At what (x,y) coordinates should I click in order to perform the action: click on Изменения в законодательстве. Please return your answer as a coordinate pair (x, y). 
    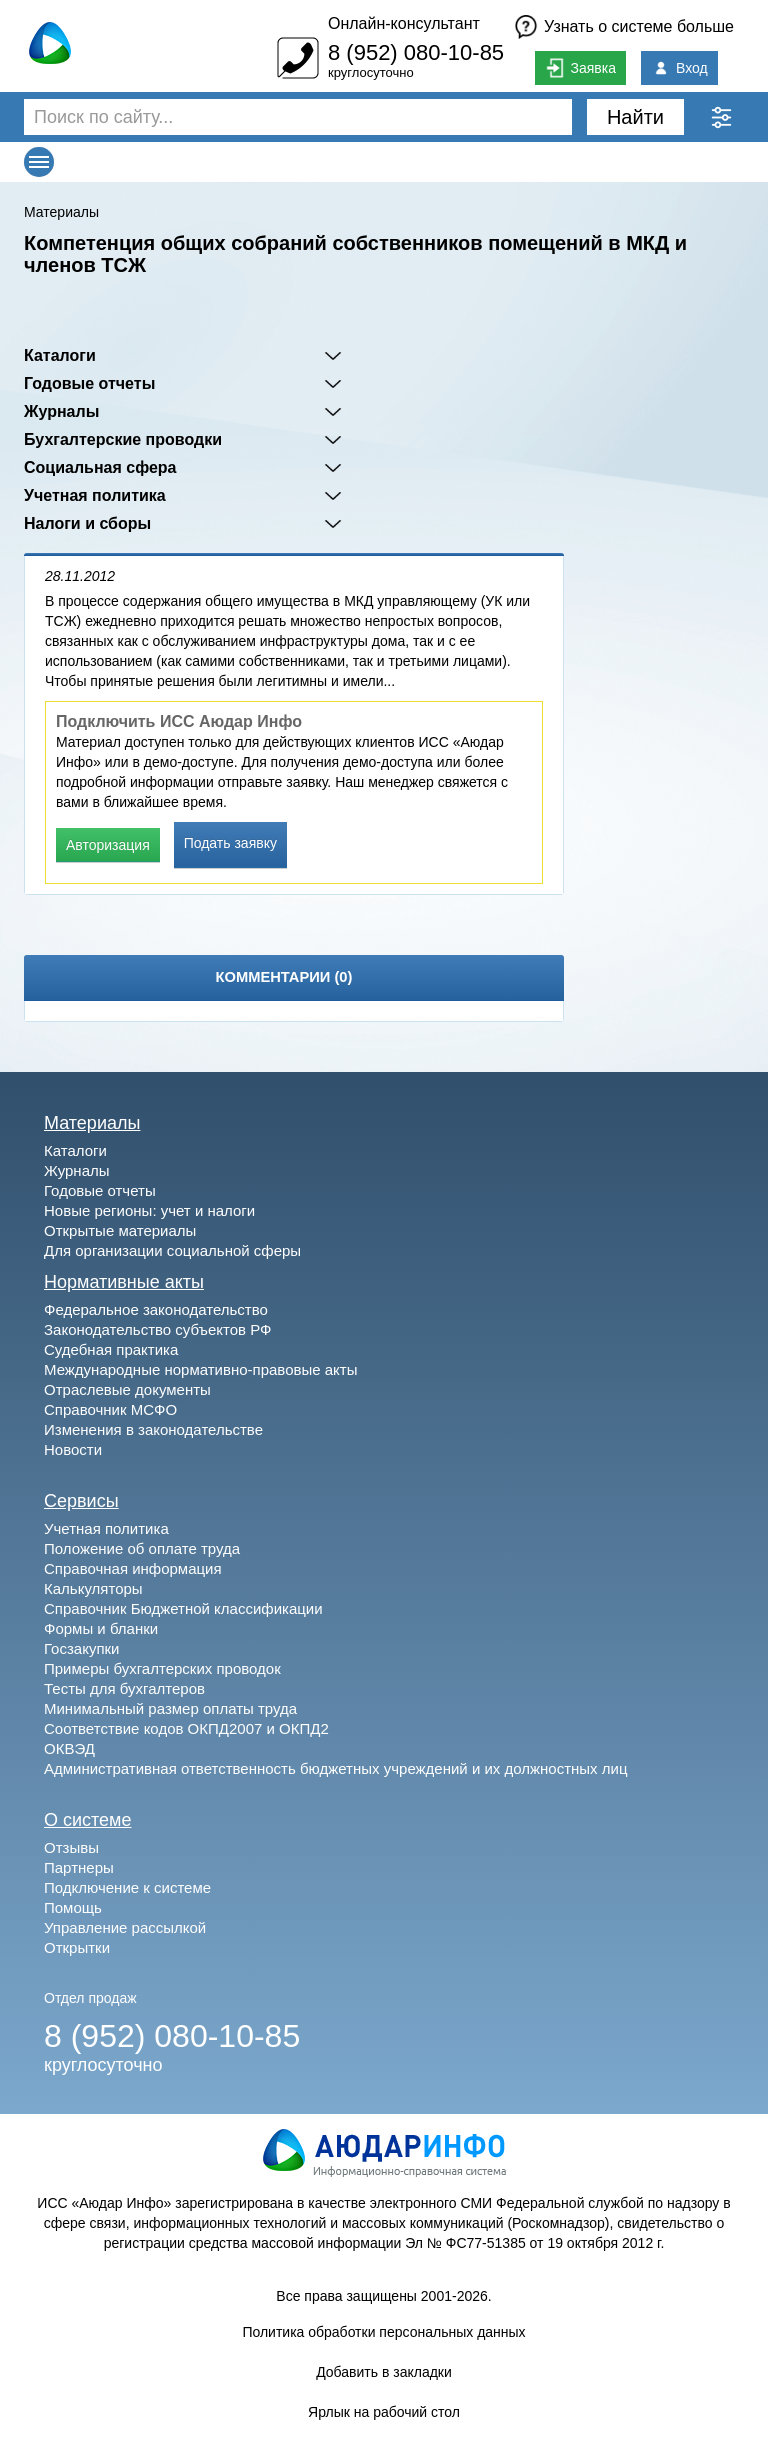
    Looking at the image, I should click on (153, 1429).